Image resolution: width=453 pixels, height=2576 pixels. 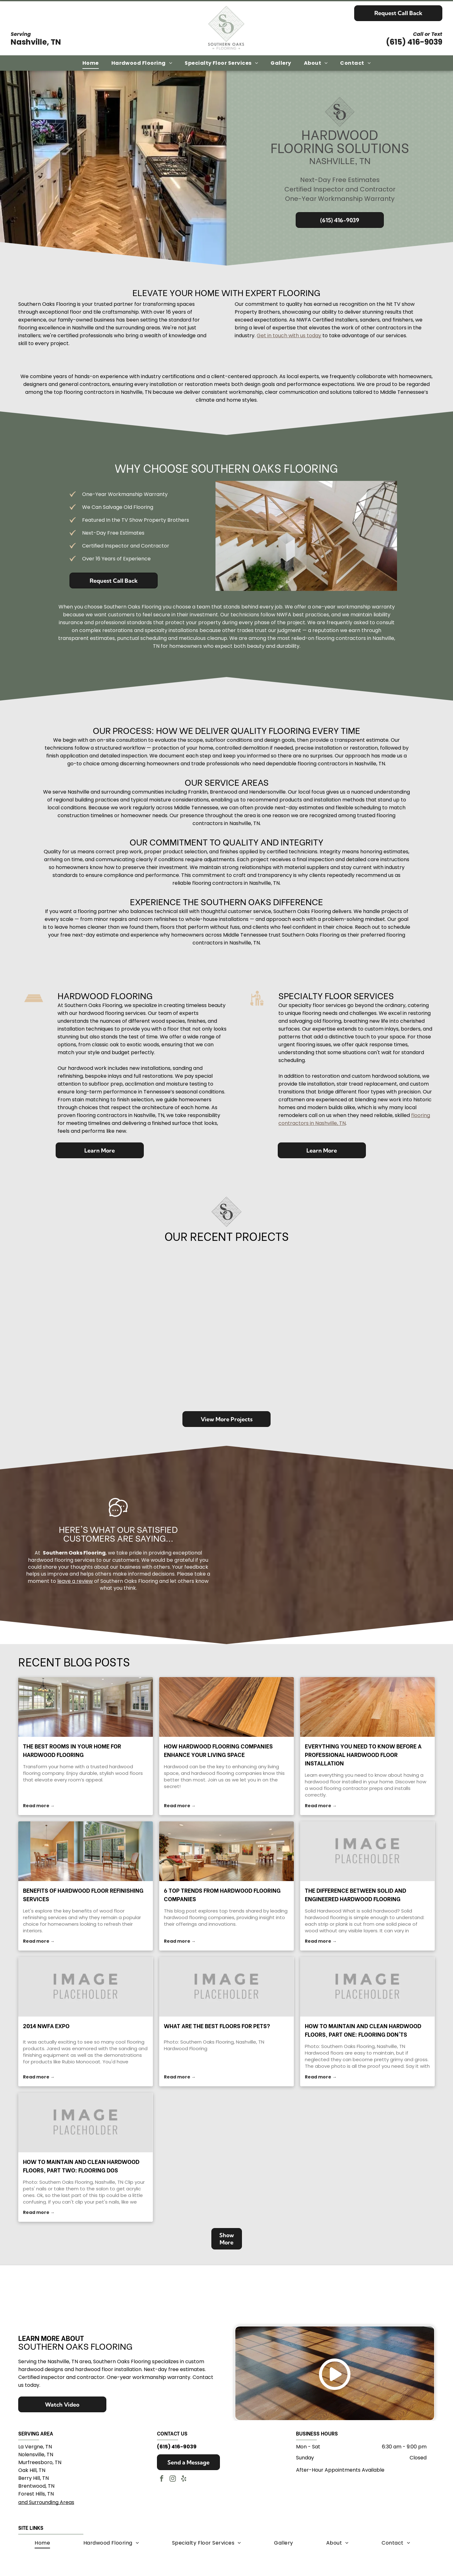 I want to click on [yelp], so click(x=183, y=2476).